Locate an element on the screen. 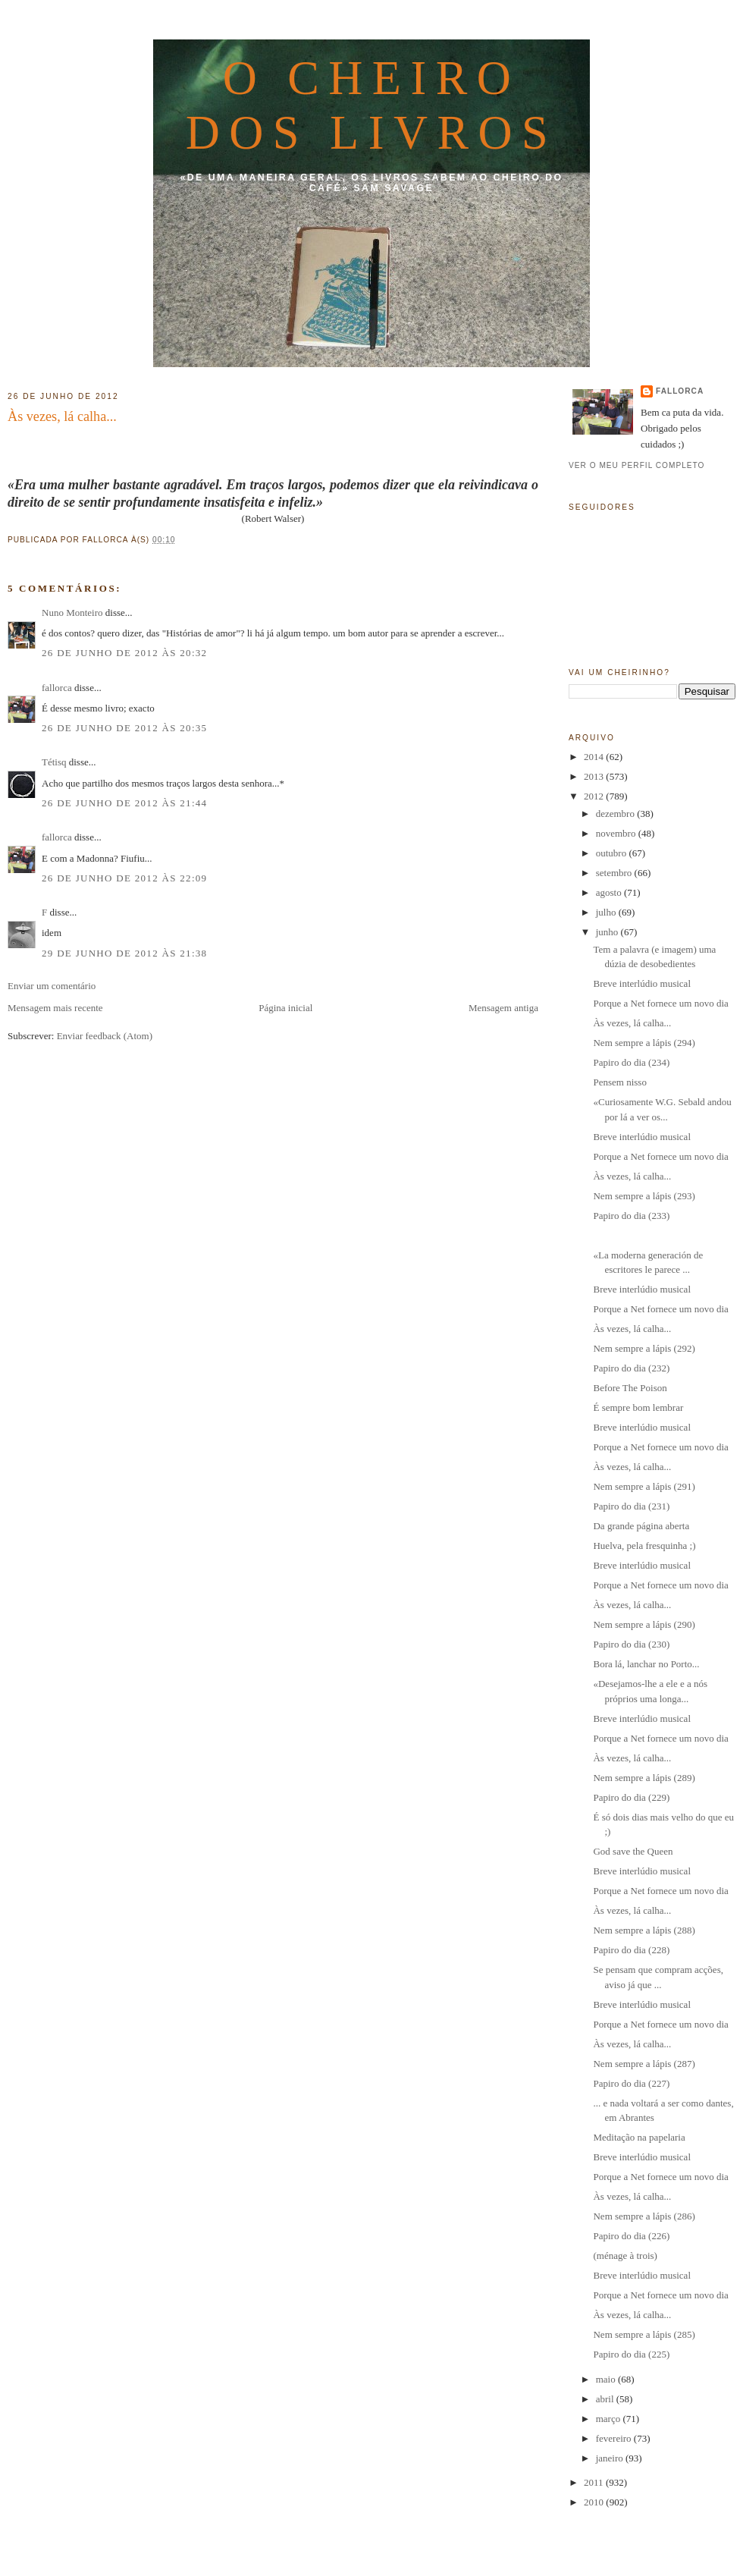 The image size is (743, 2576). Papiro do dia (229) is located at coordinates (631, 1797).